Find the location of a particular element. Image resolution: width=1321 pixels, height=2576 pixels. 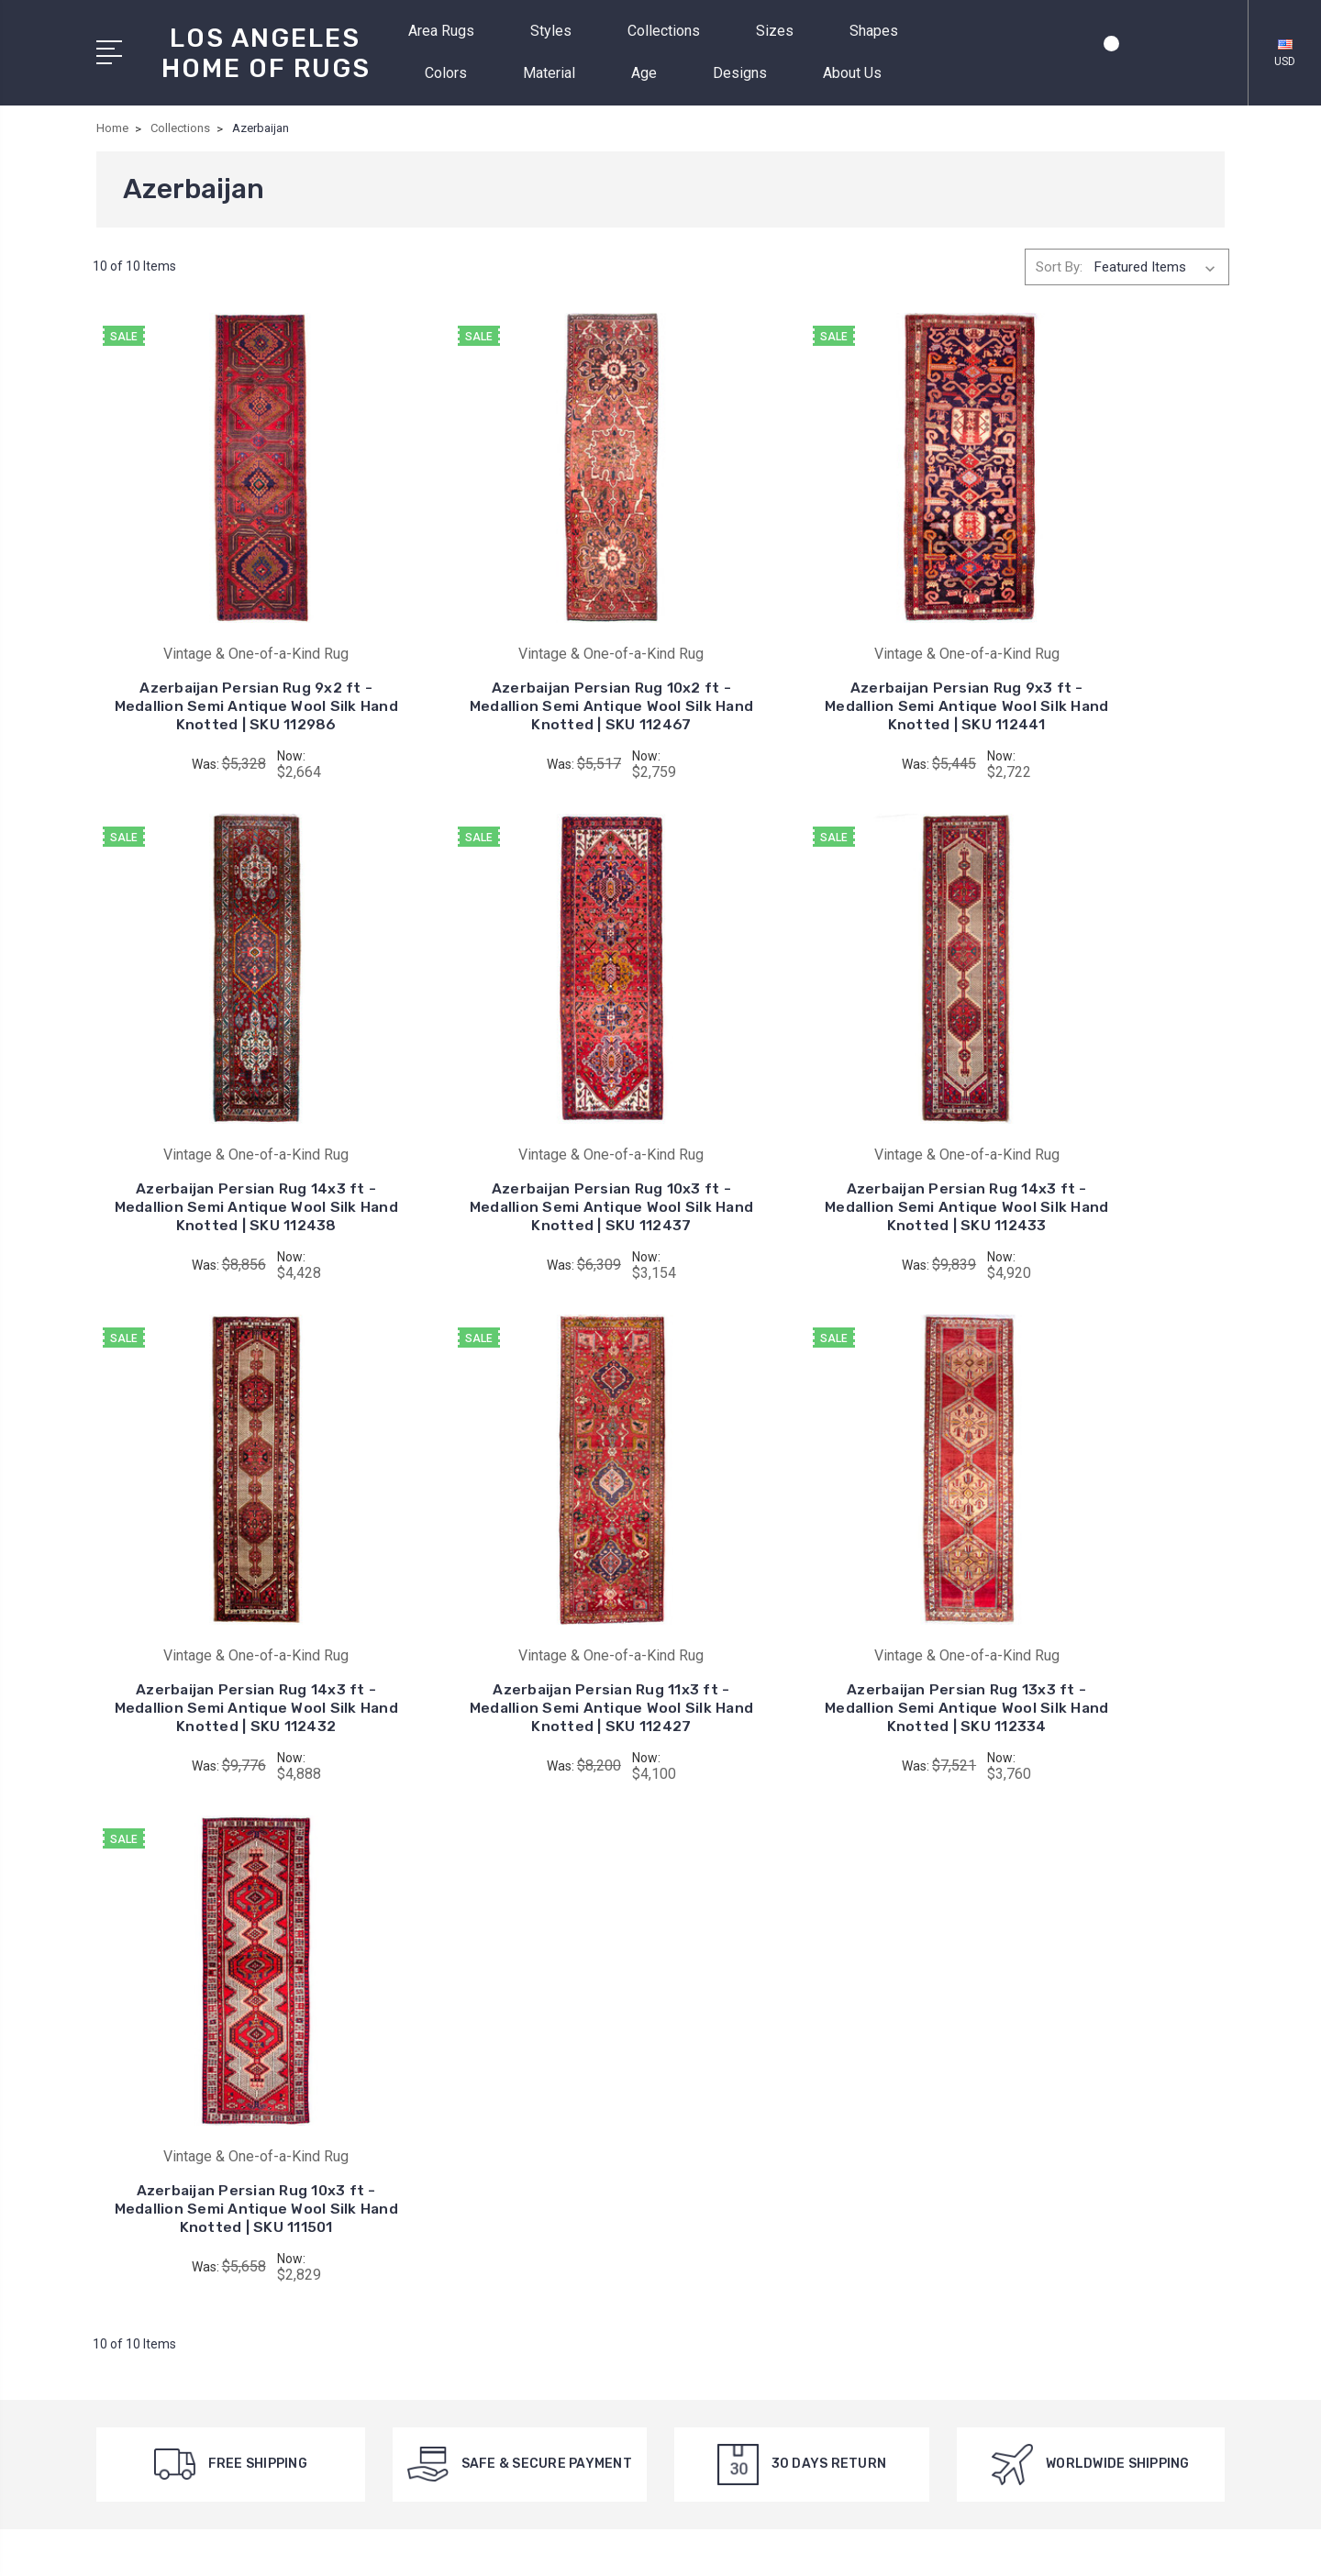

Azerbaijan Persian Rug 9x2 ft - Medallion Semi Antique Wool Silk Hand Knotted | SKU 112986 is located at coordinates (224, 668).